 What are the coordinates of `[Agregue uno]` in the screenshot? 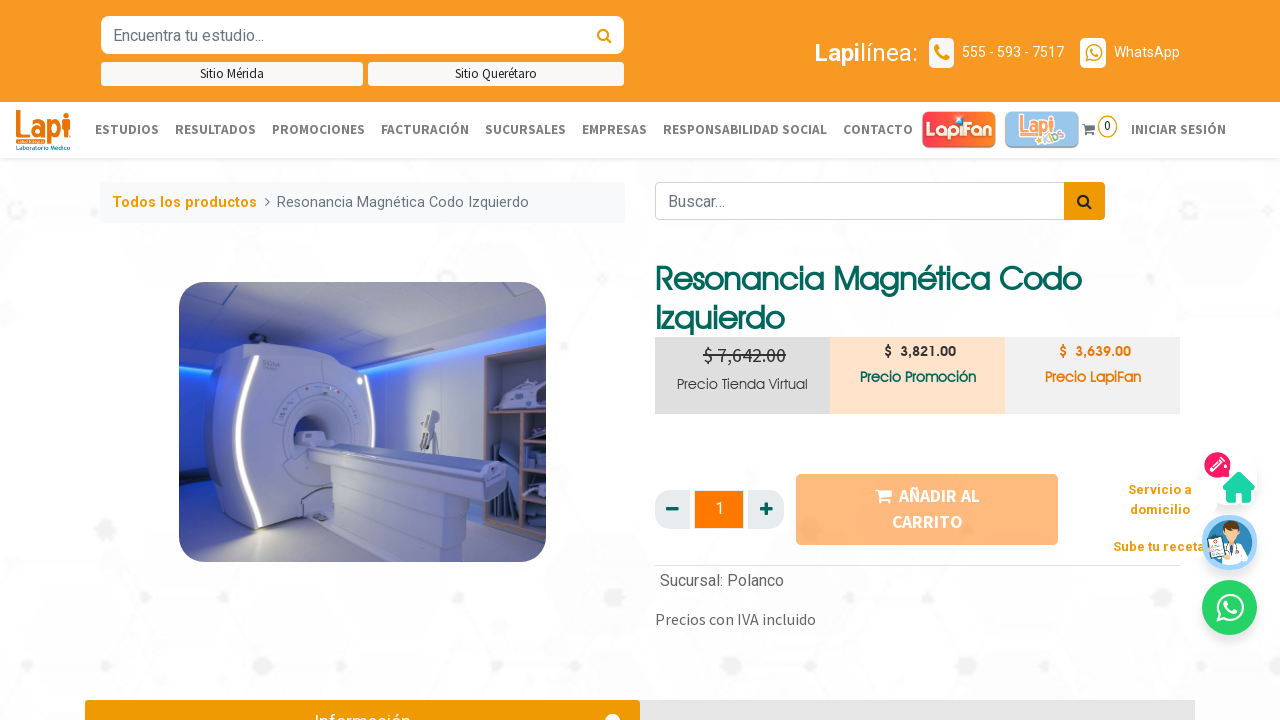 It's located at (765, 509).